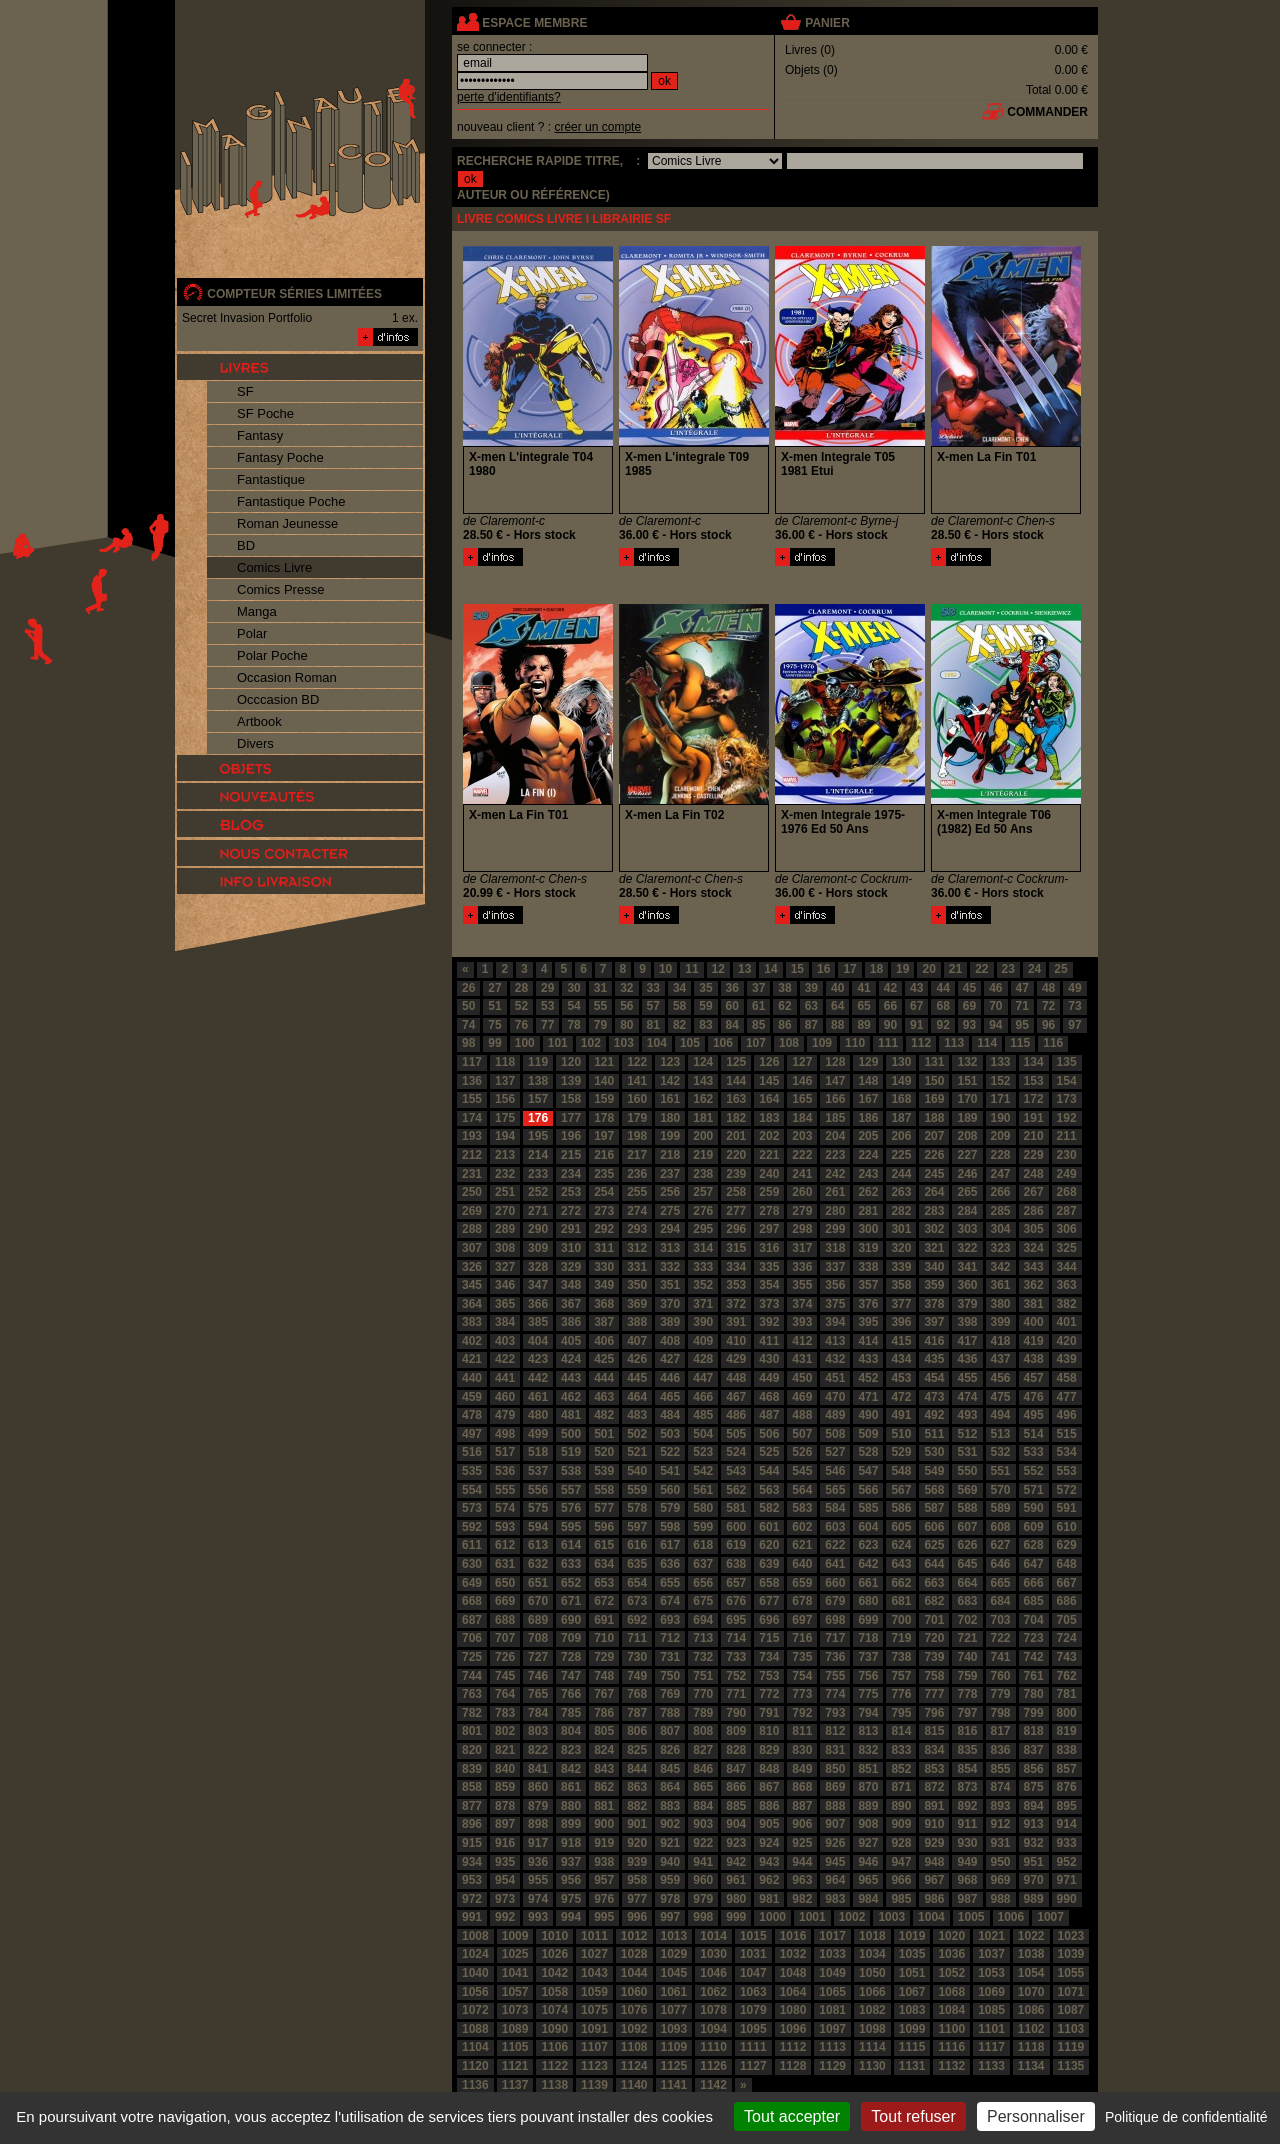 The height and width of the screenshot is (2144, 1280). I want to click on 276, so click(703, 1211).